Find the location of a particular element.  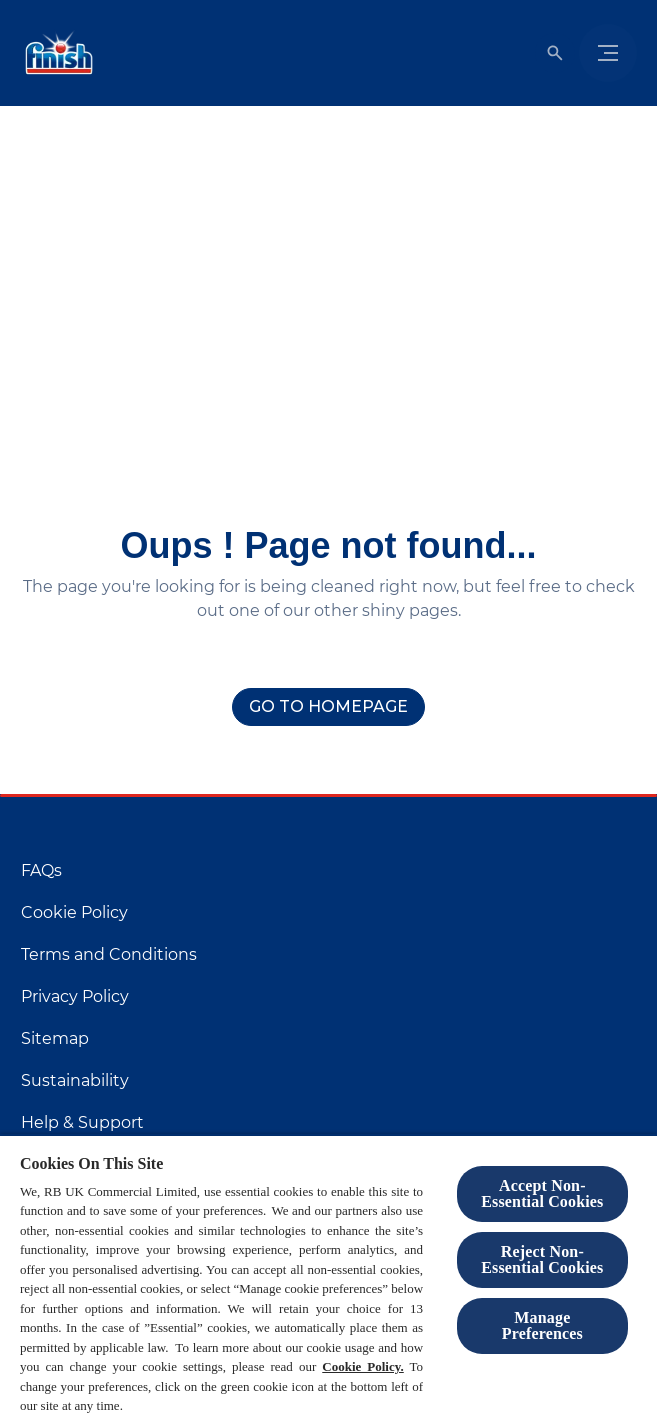

[Open] is located at coordinates (555, 53).